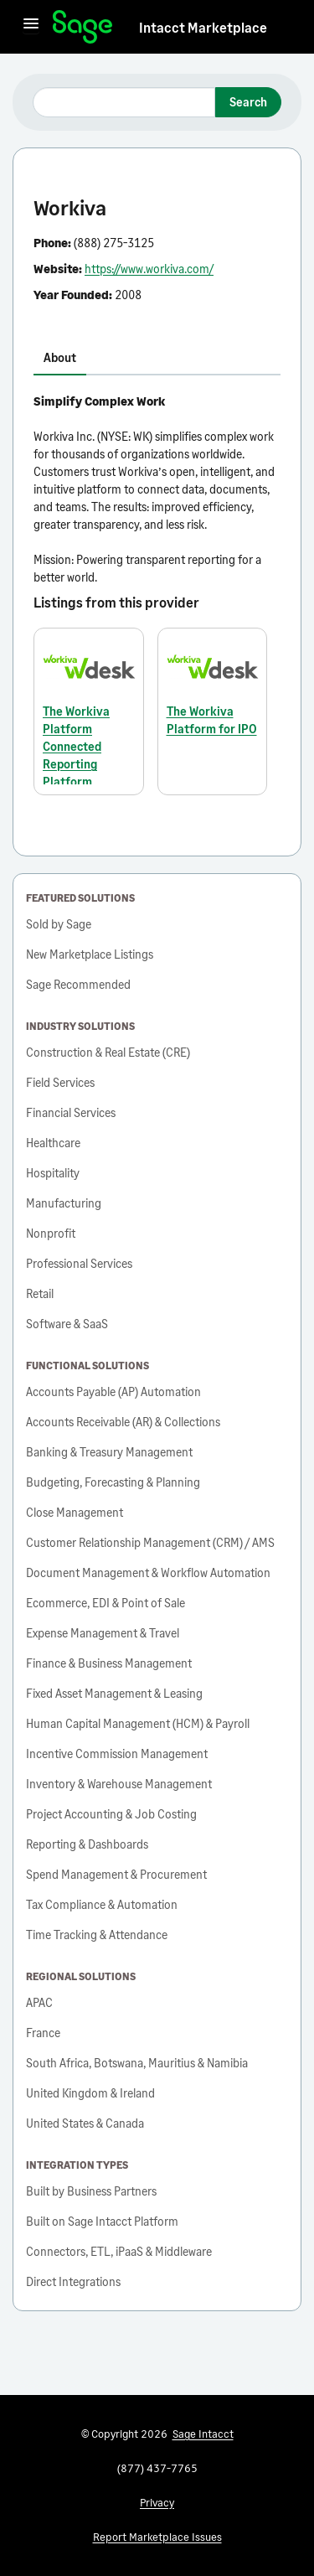 This screenshot has height=2576, width=314. Describe the element at coordinates (150, 1542) in the screenshot. I see `Customer Relationship Management (CRM) / AMS` at that location.